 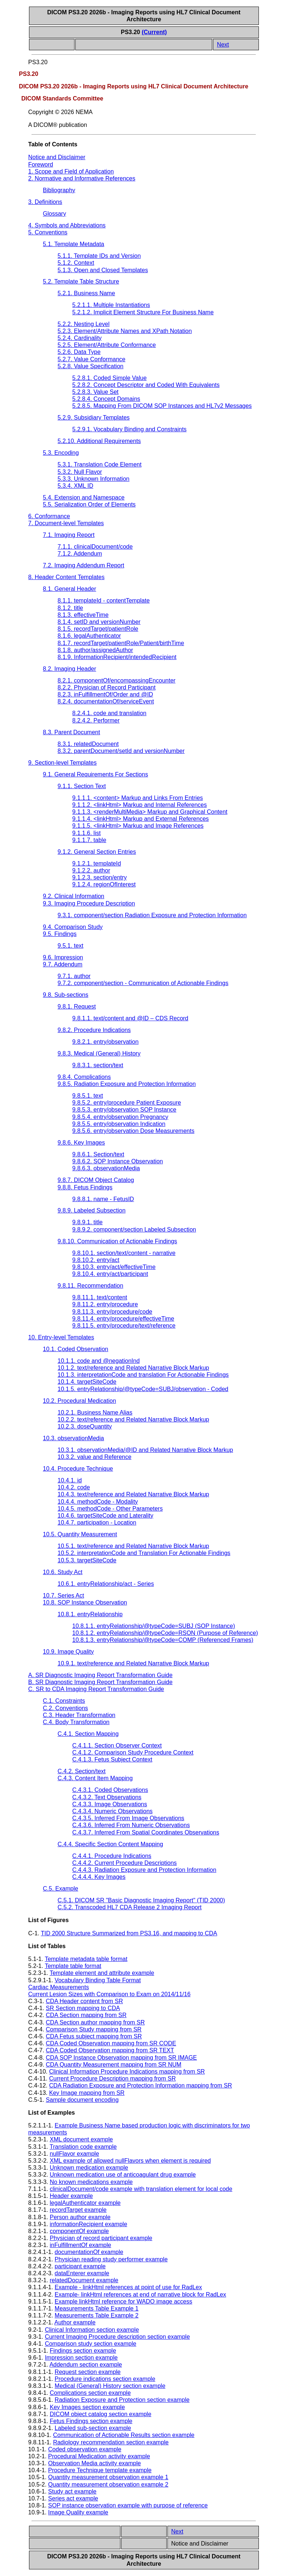 I want to click on dataEnterer example, so click(x=82, y=2273).